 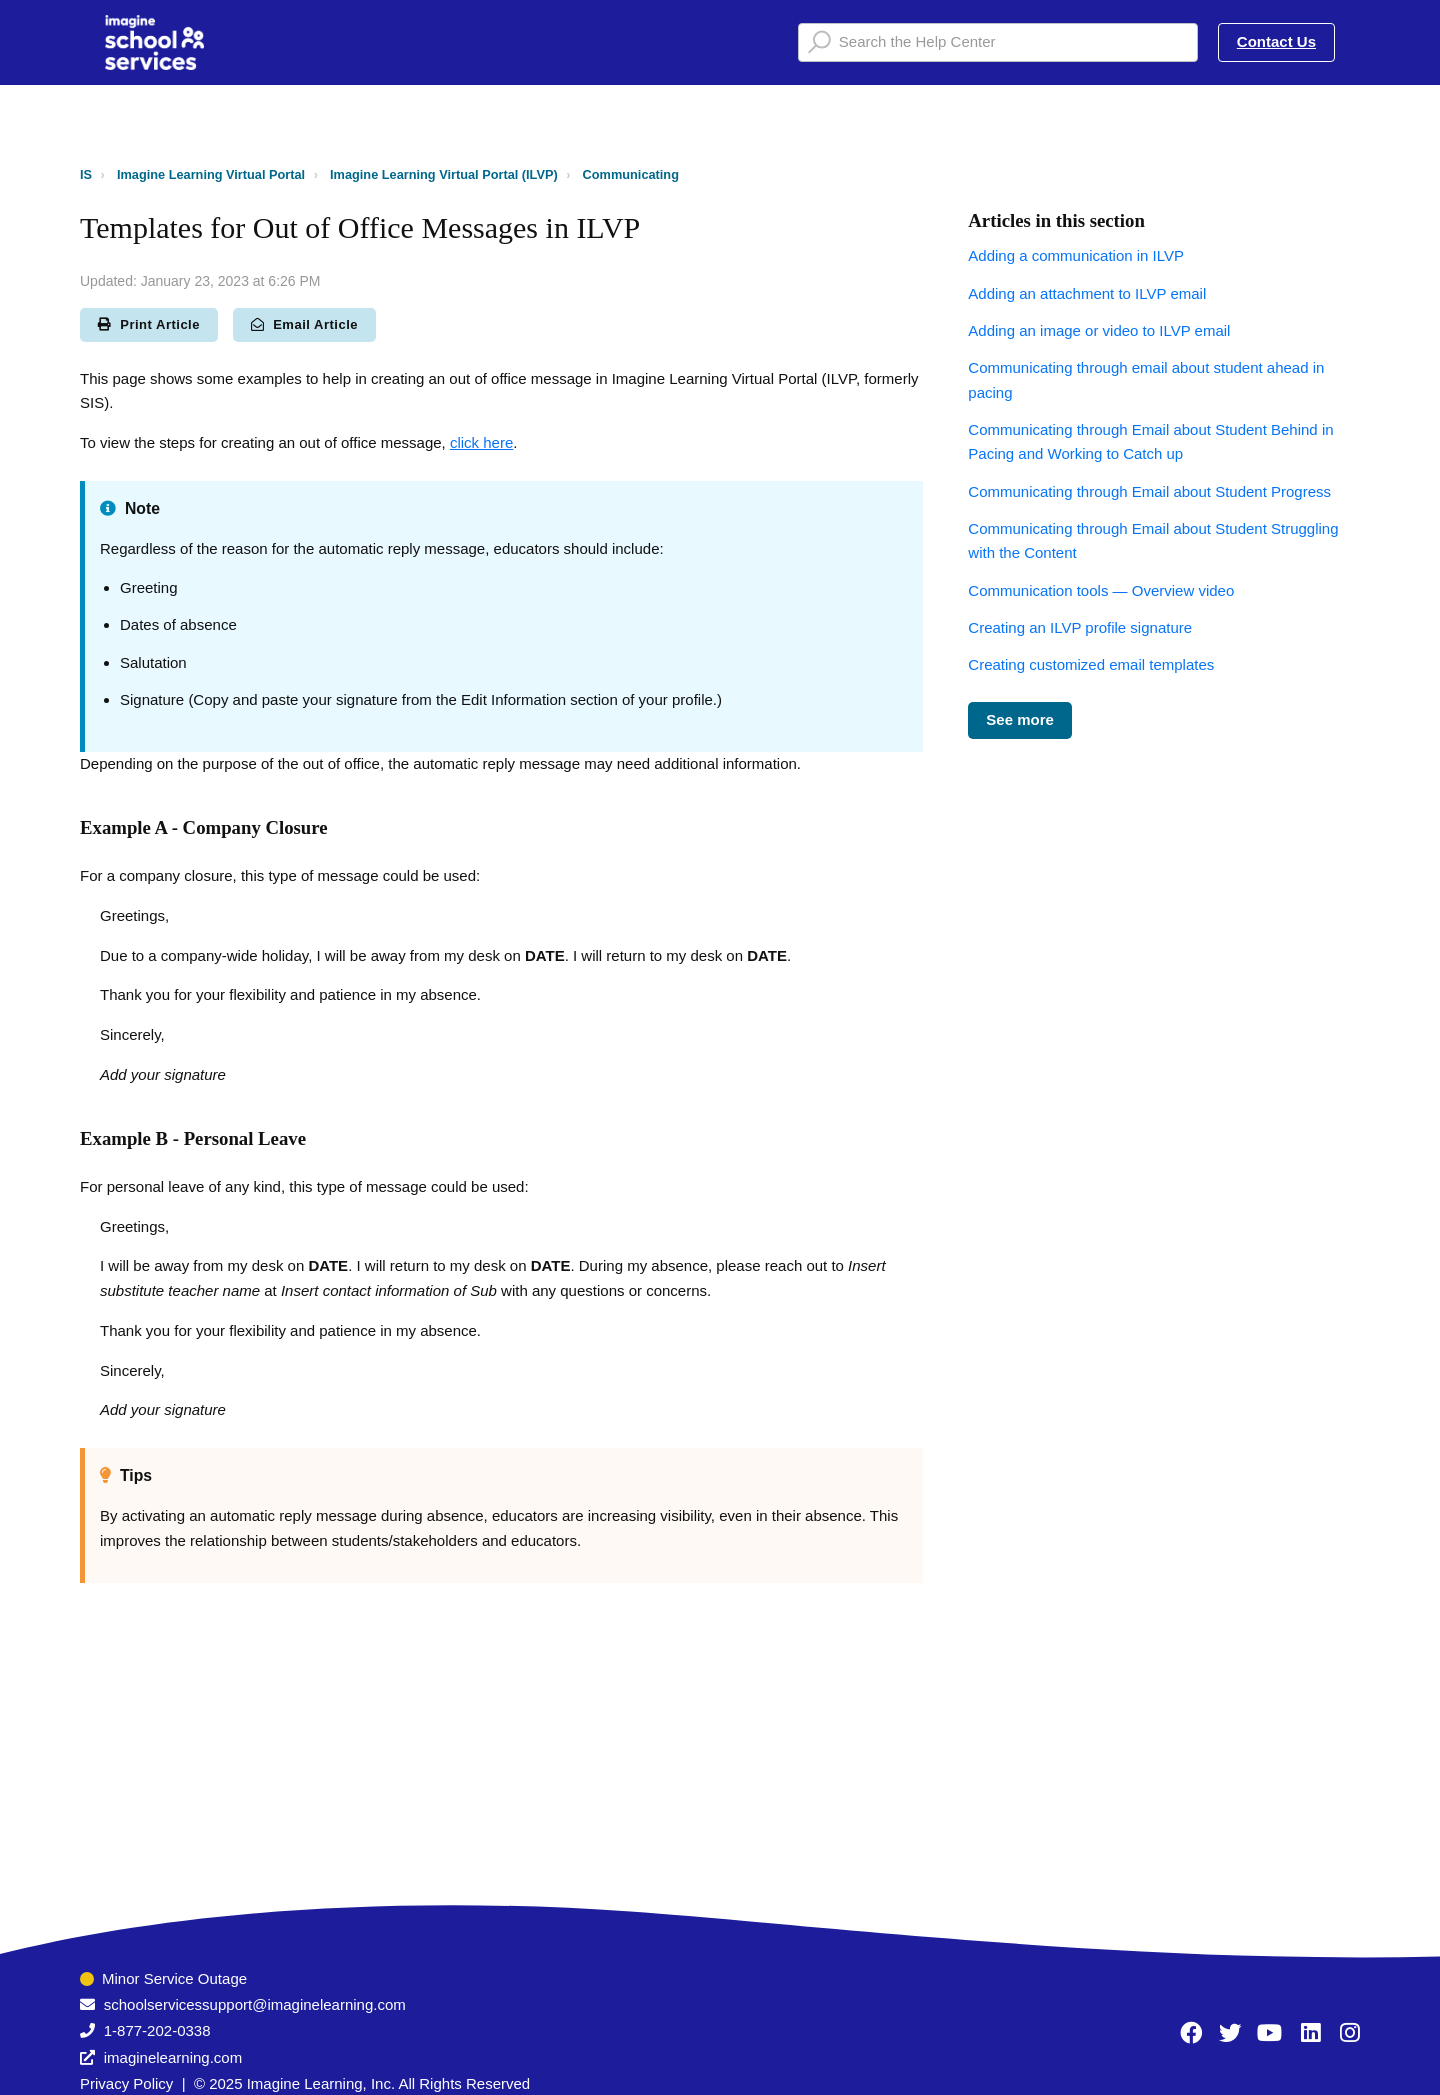 What do you see at coordinates (126, 2083) in the screenshot?
I see `Privacy Policy` at bounding box center [126, 2083].